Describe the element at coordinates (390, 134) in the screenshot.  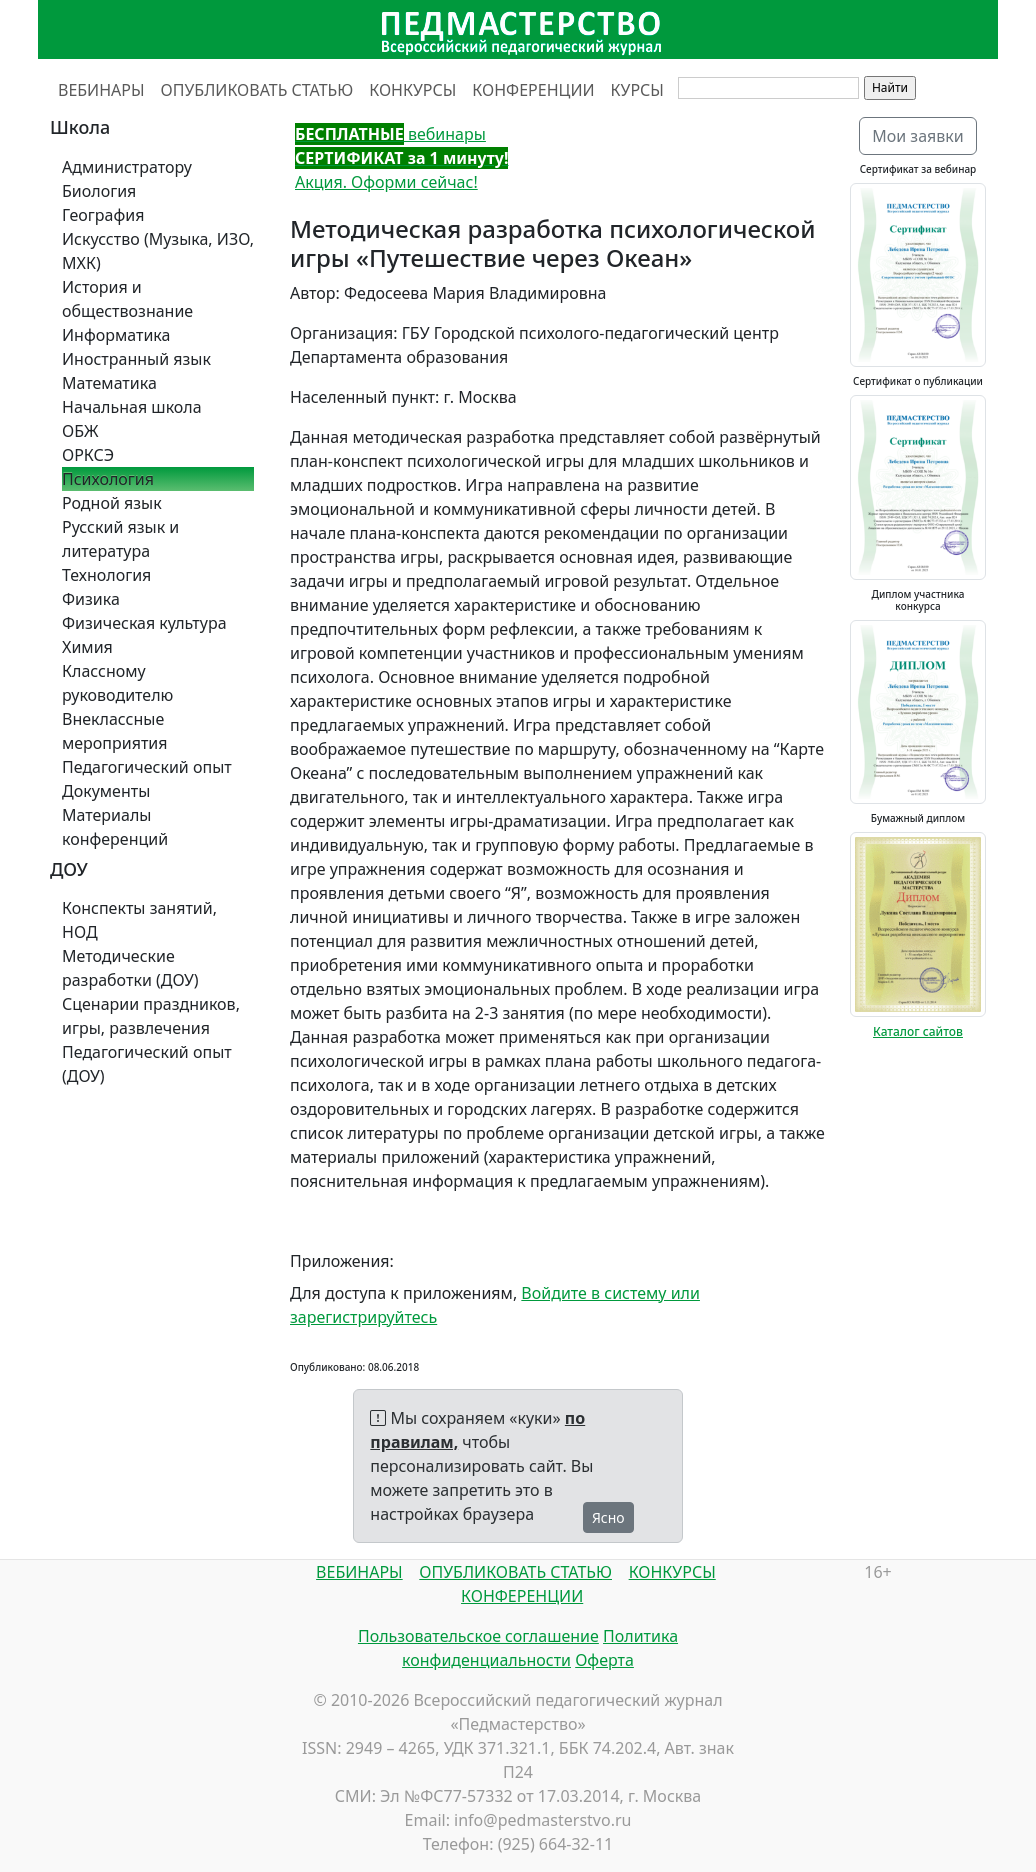
I see `вебинары` at that location.